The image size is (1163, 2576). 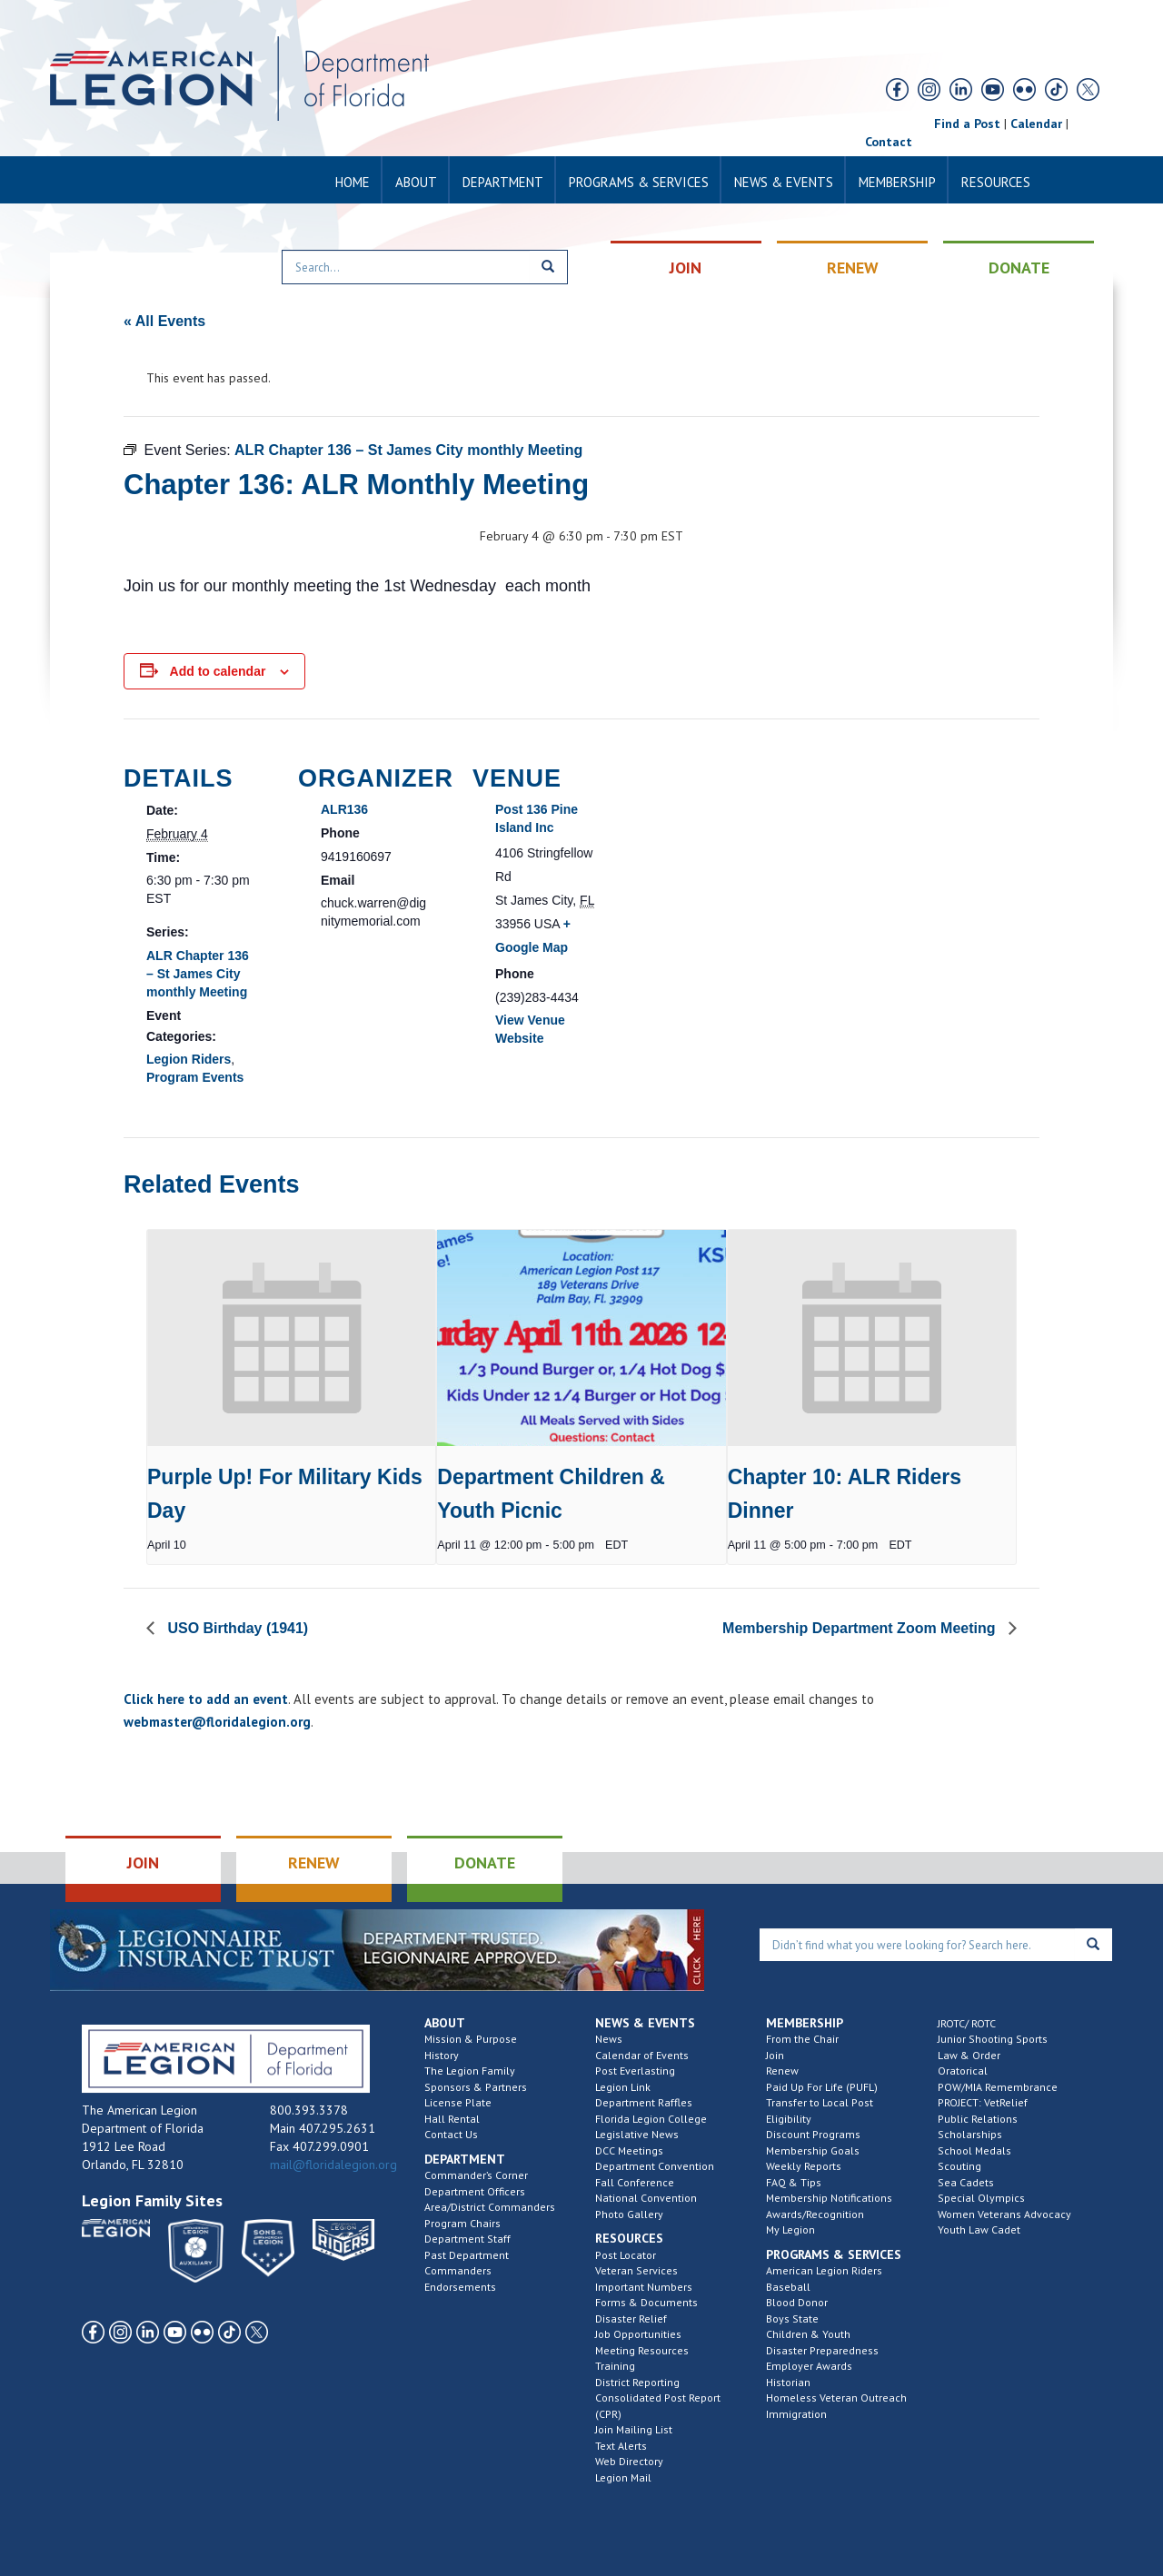 I want to click on Legion Link, so click(x=623, y=2087).